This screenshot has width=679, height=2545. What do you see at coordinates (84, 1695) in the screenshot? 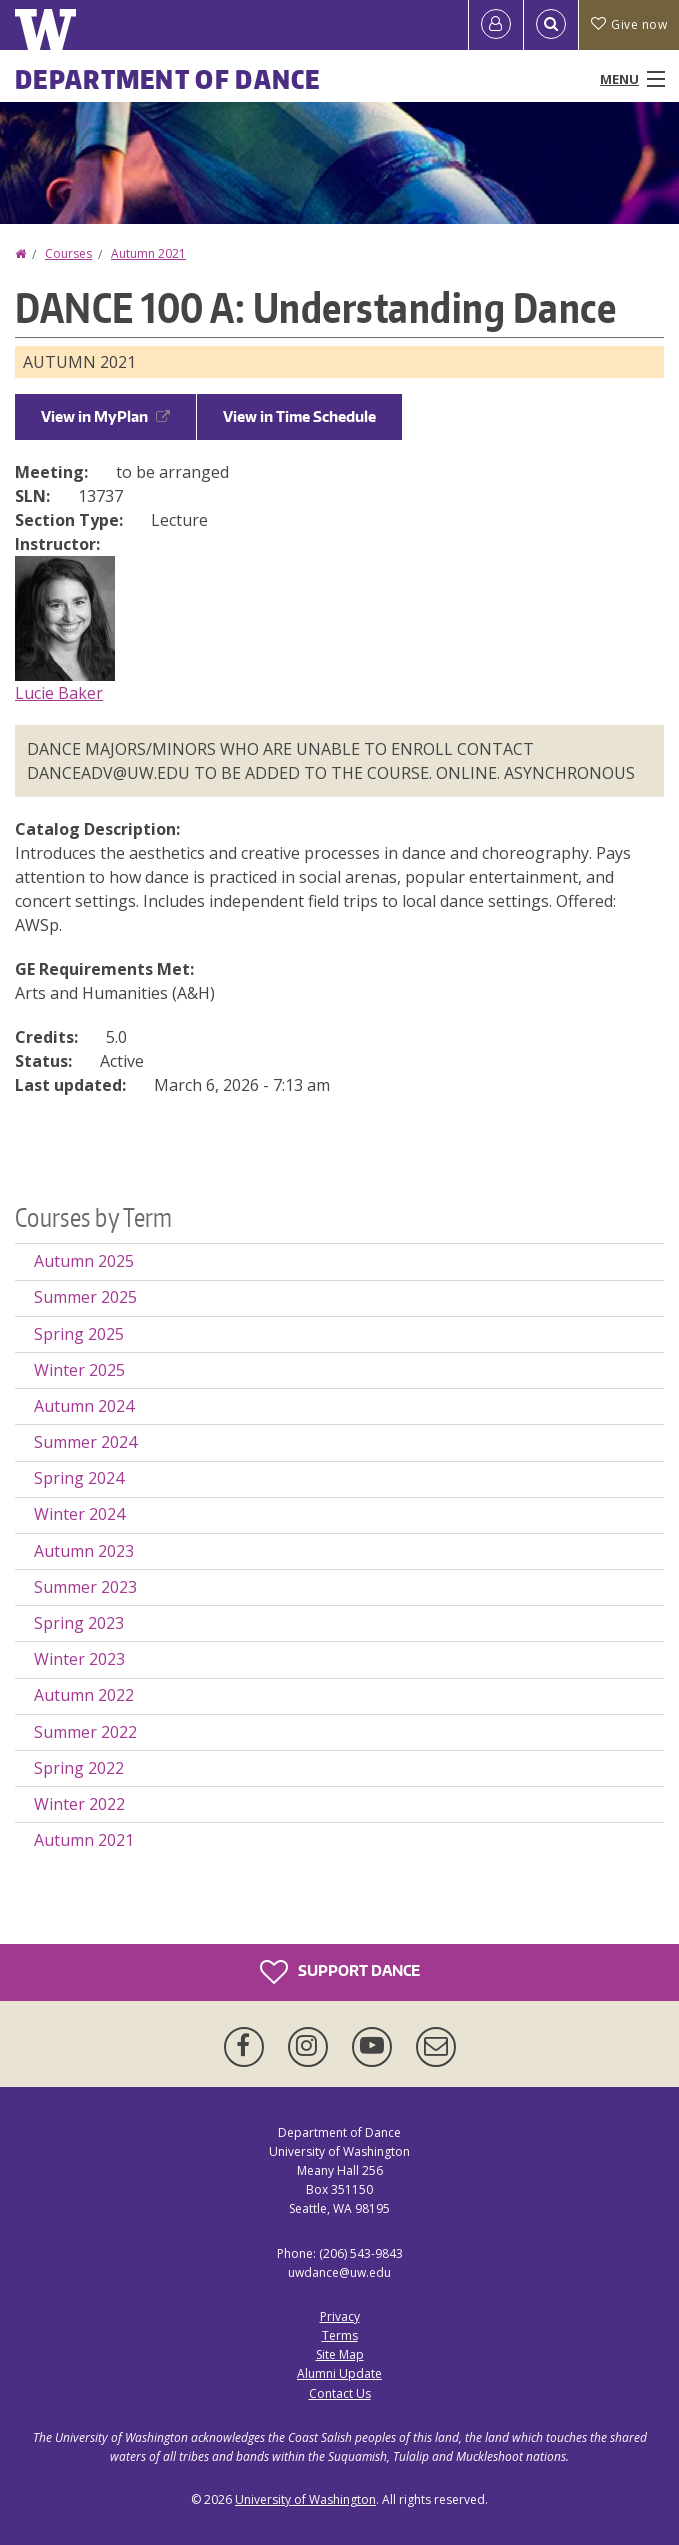
I see `Autumn 2022` at bounding box center [84, 1695].